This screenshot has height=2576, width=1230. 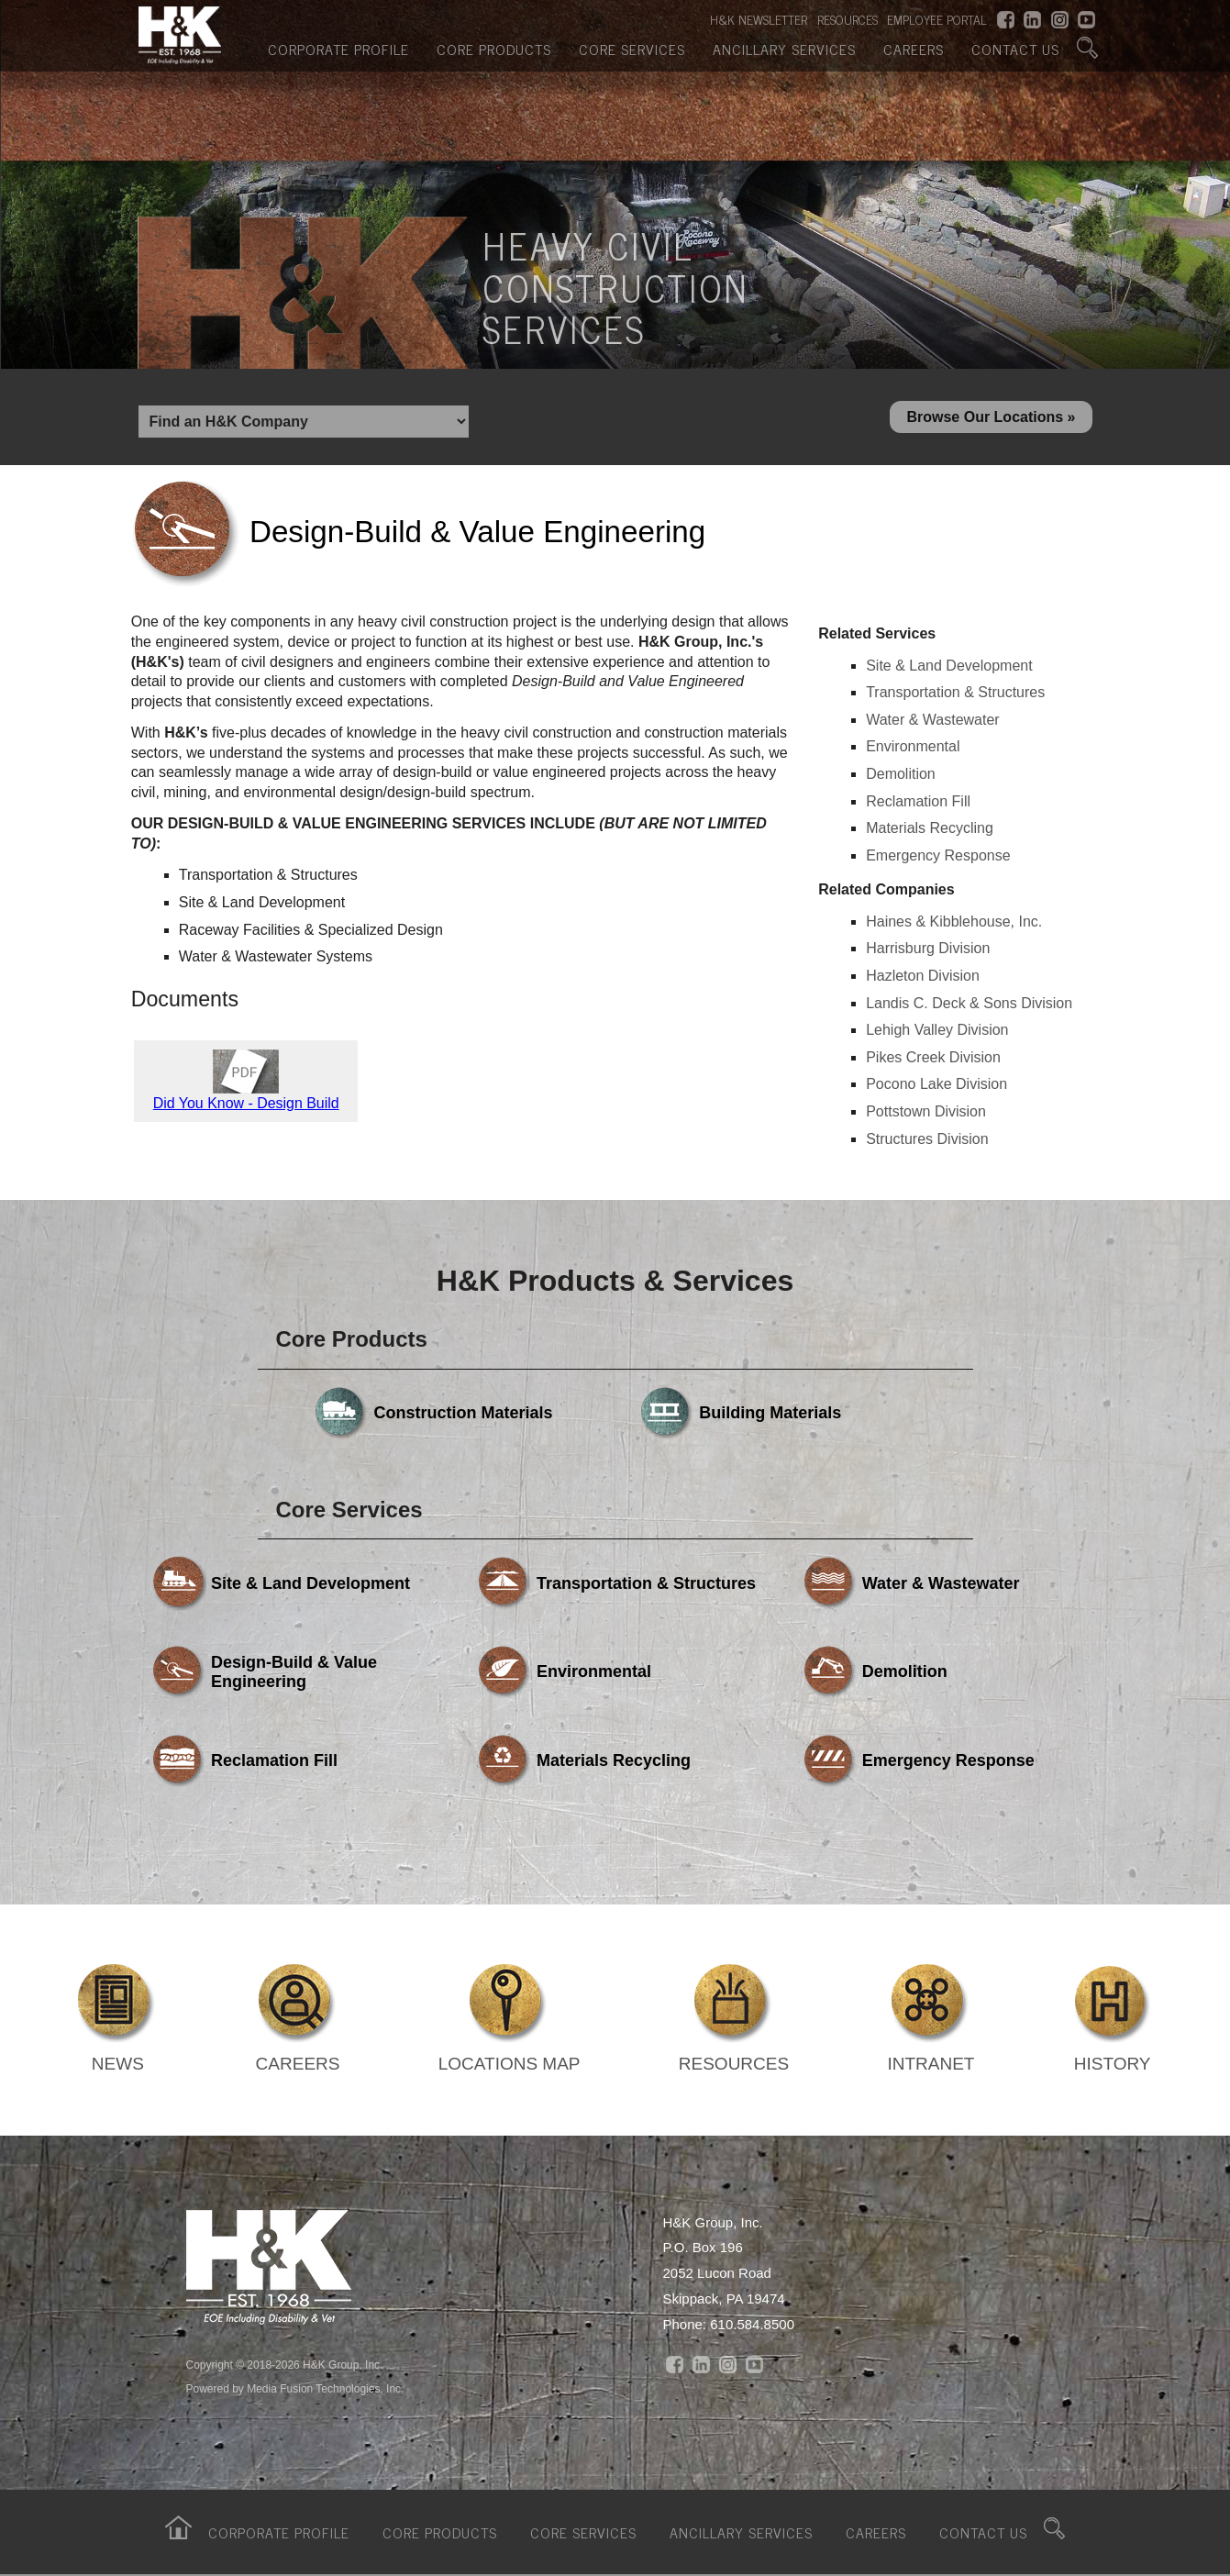 What do you see at coordinates (933, 1057) in the screenshot?
I see `Pikes Creek Division` at bounding box center [933, 1057].